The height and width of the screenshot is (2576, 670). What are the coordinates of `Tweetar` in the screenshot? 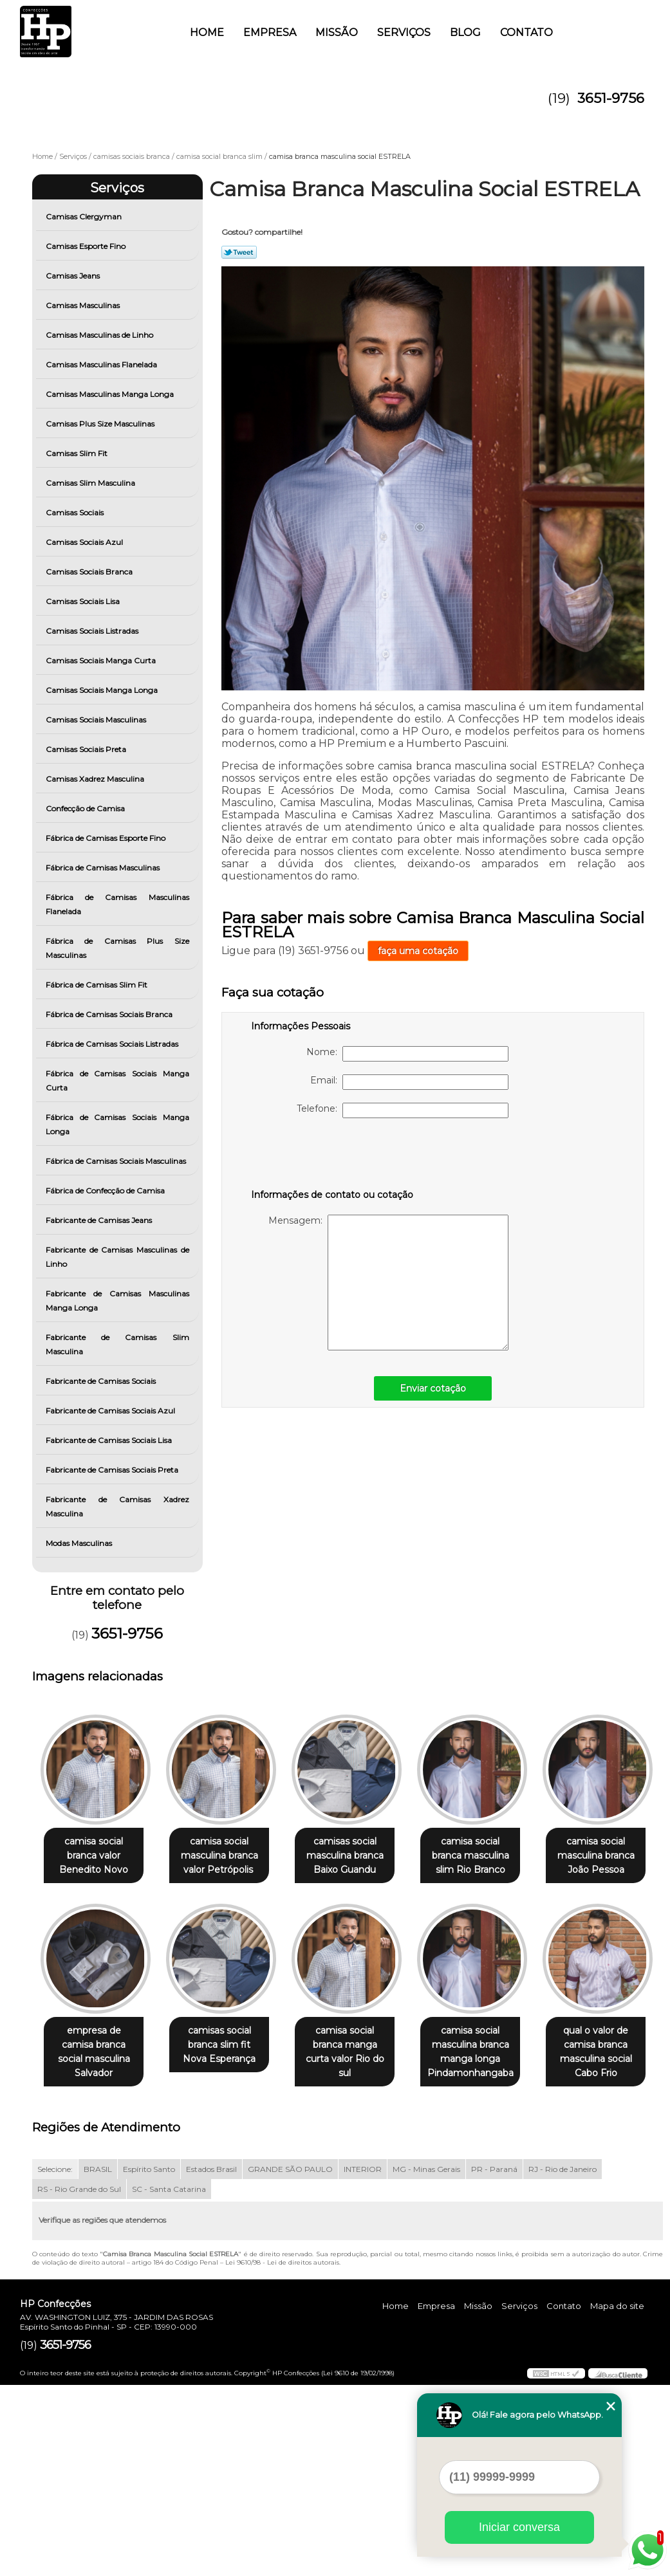 It's located at (239, 252).